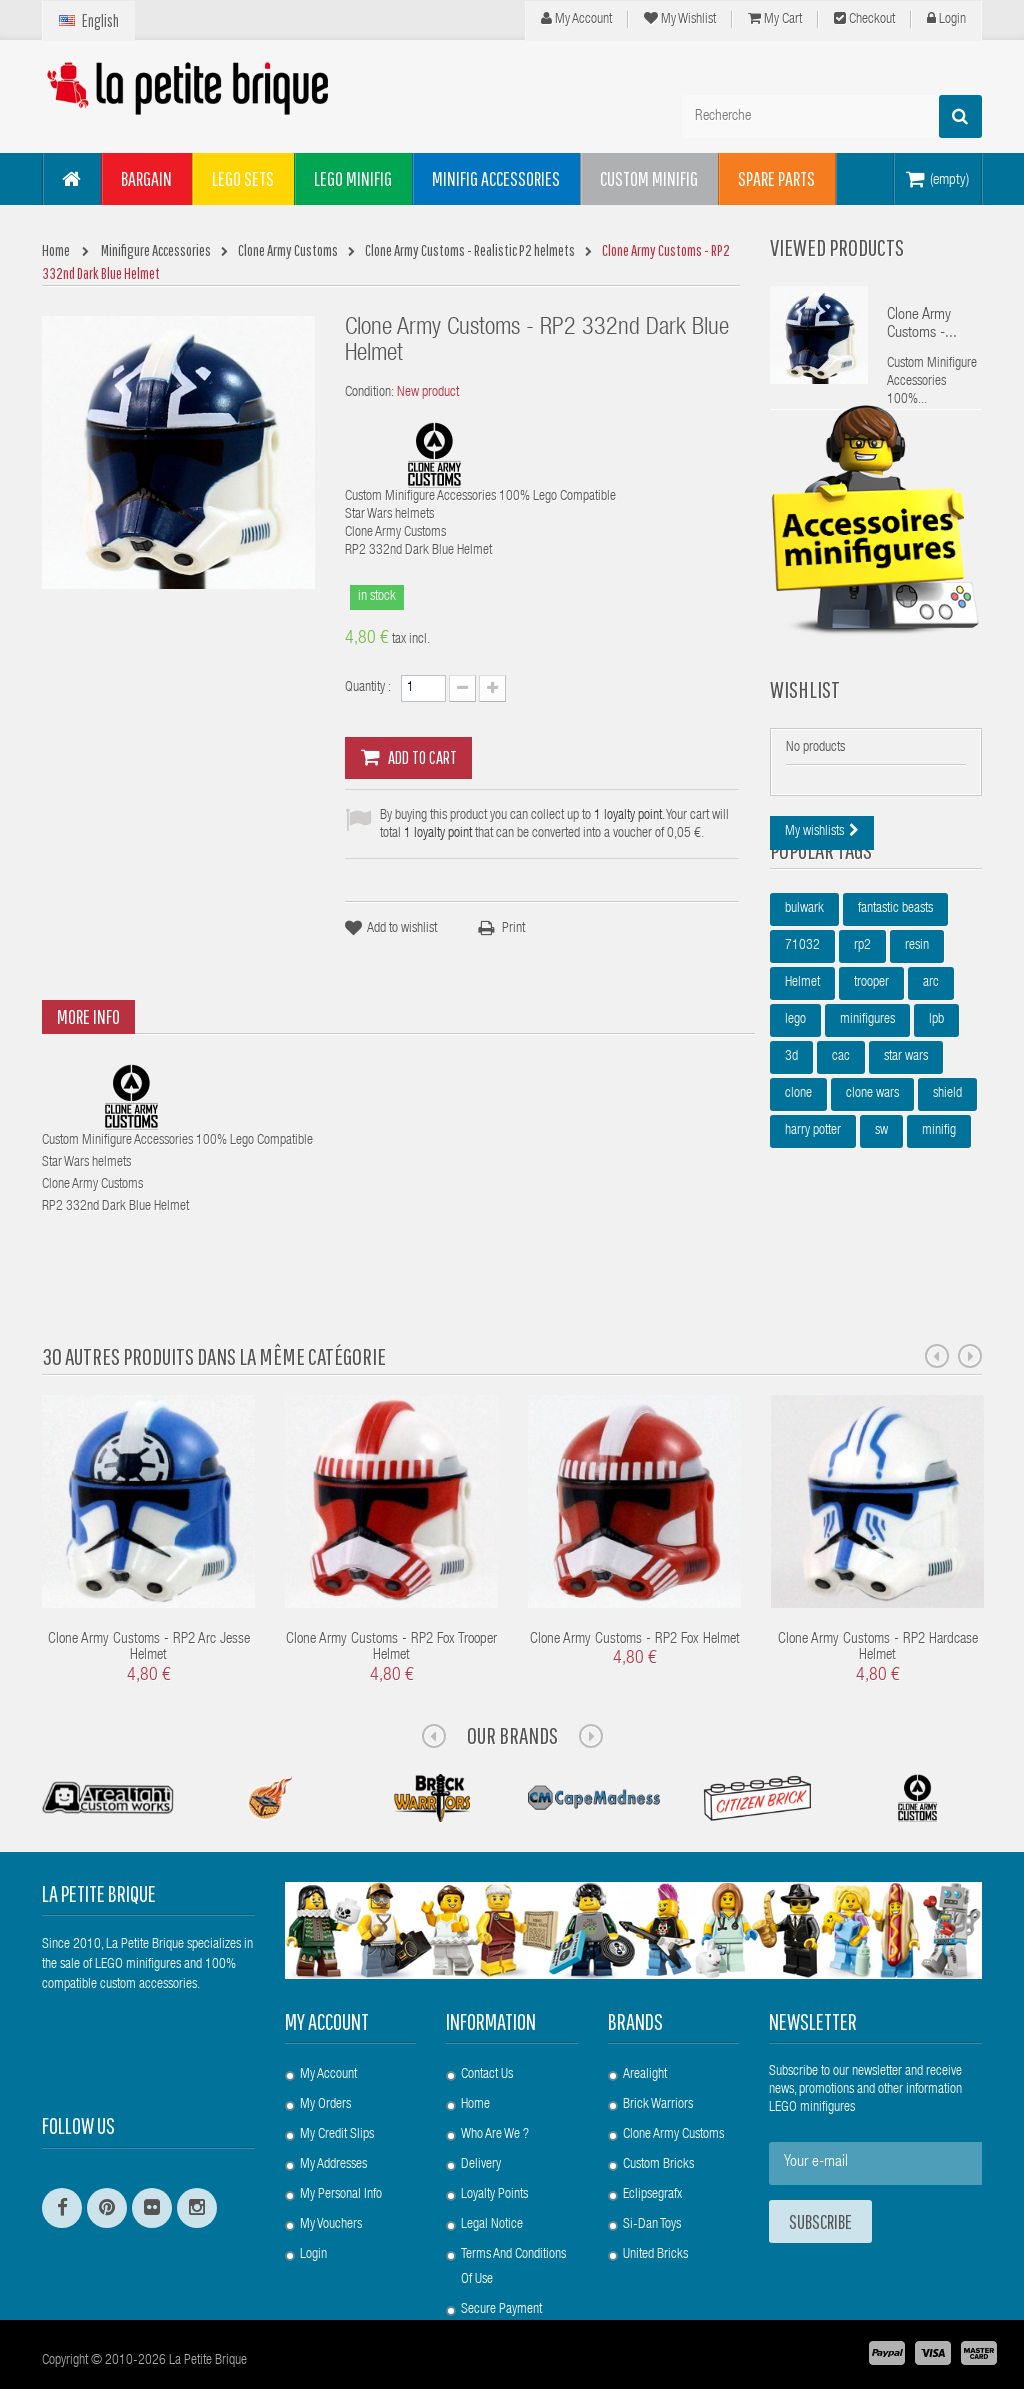  What do you see at coordinates (878, 1599) in the screenshot?
I see `Clone Army Customs - RP2 Hardcase Helmet` at bounding box center [878, 1599].